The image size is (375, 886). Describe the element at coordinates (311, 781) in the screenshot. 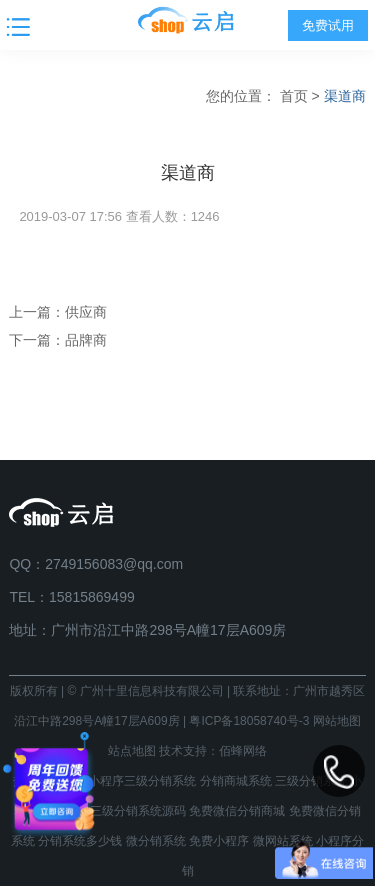

I see `三级分销系统` at that location.